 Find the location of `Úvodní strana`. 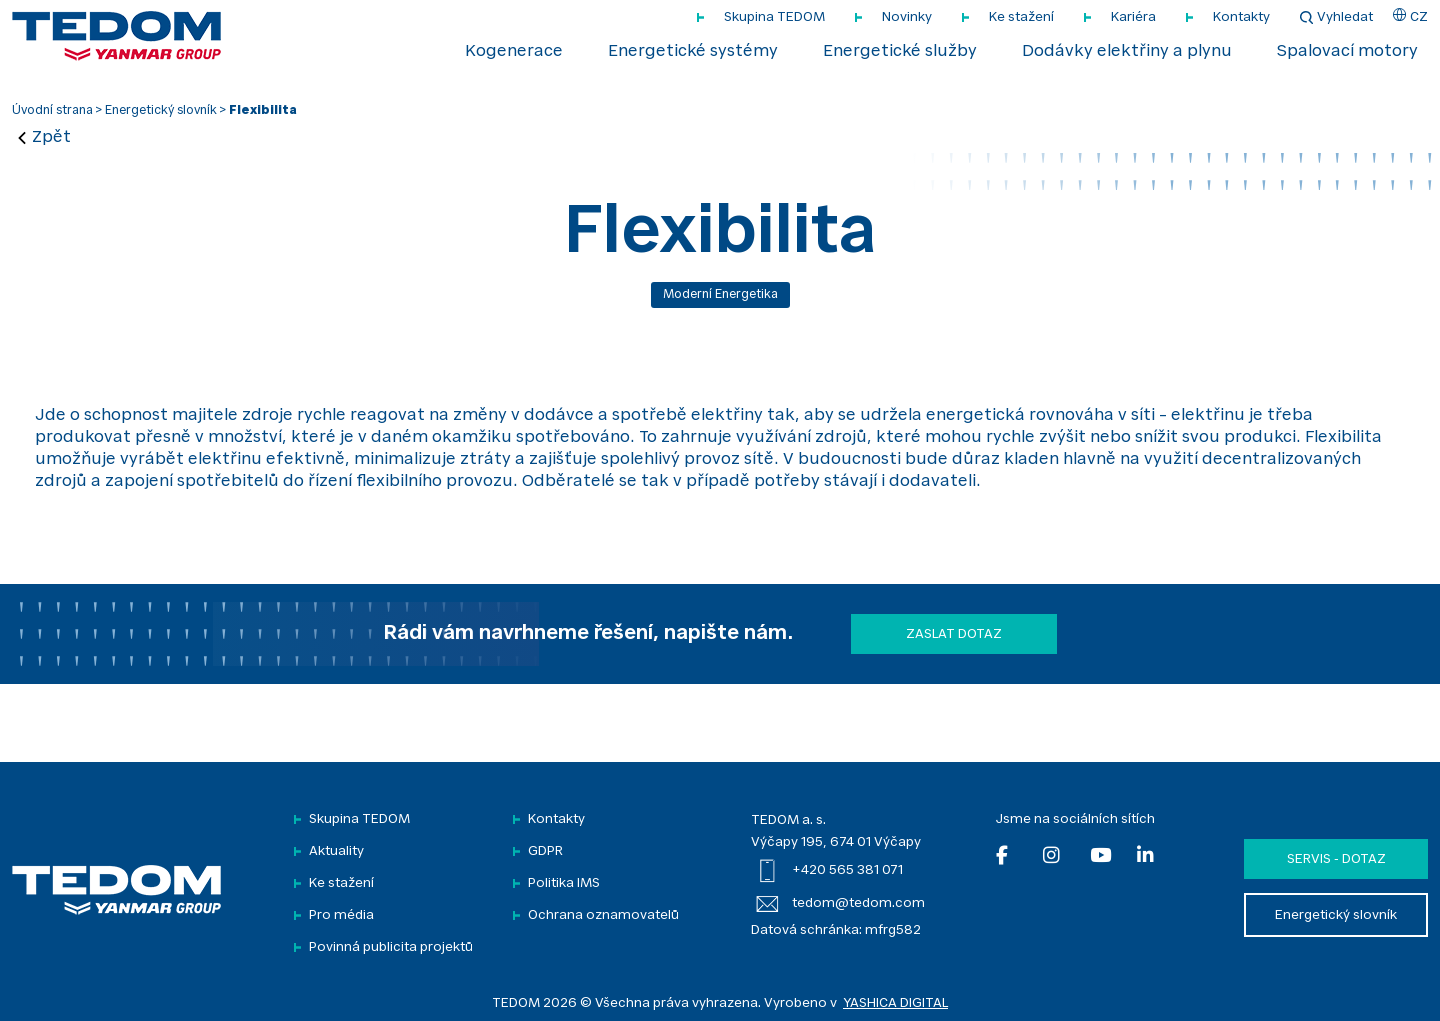

Úvodní strana is located at coordinates (52, 111).